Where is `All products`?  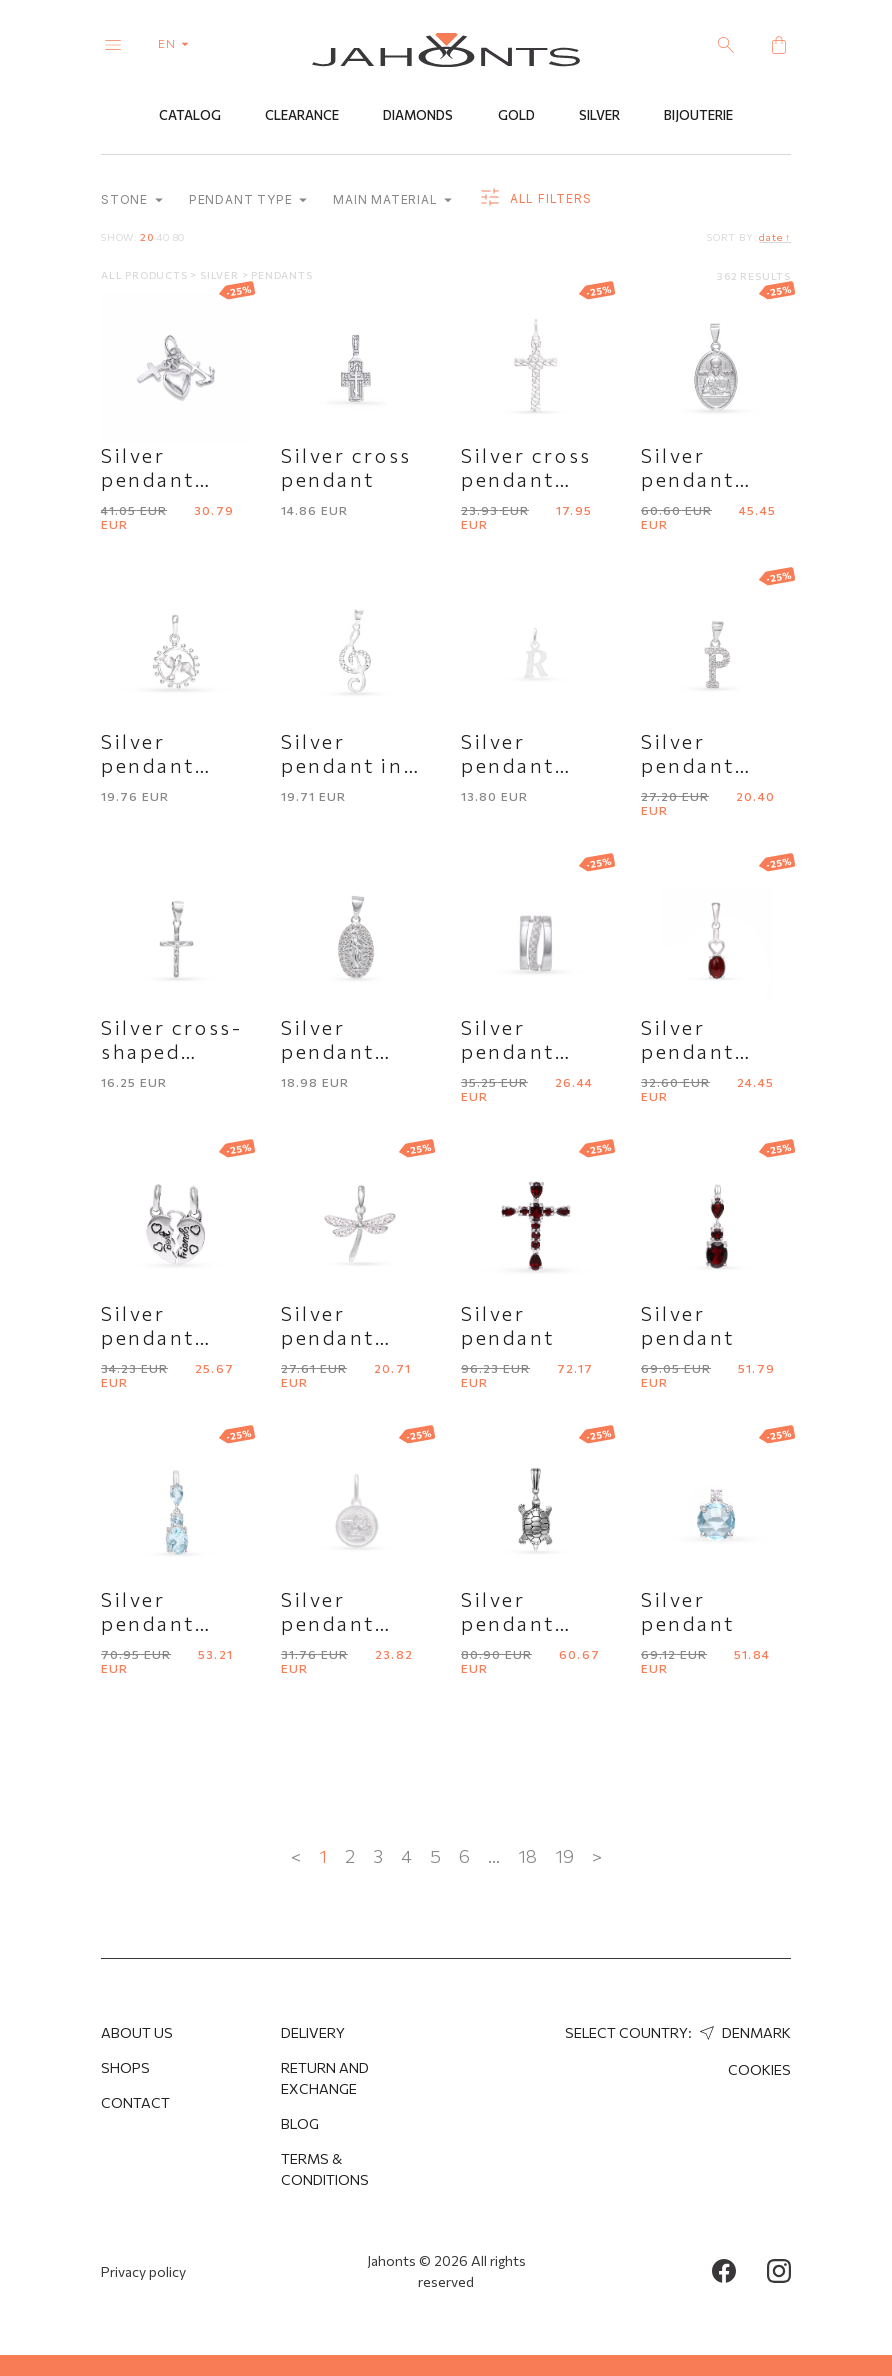
All products is located at coordinates (145, 276).